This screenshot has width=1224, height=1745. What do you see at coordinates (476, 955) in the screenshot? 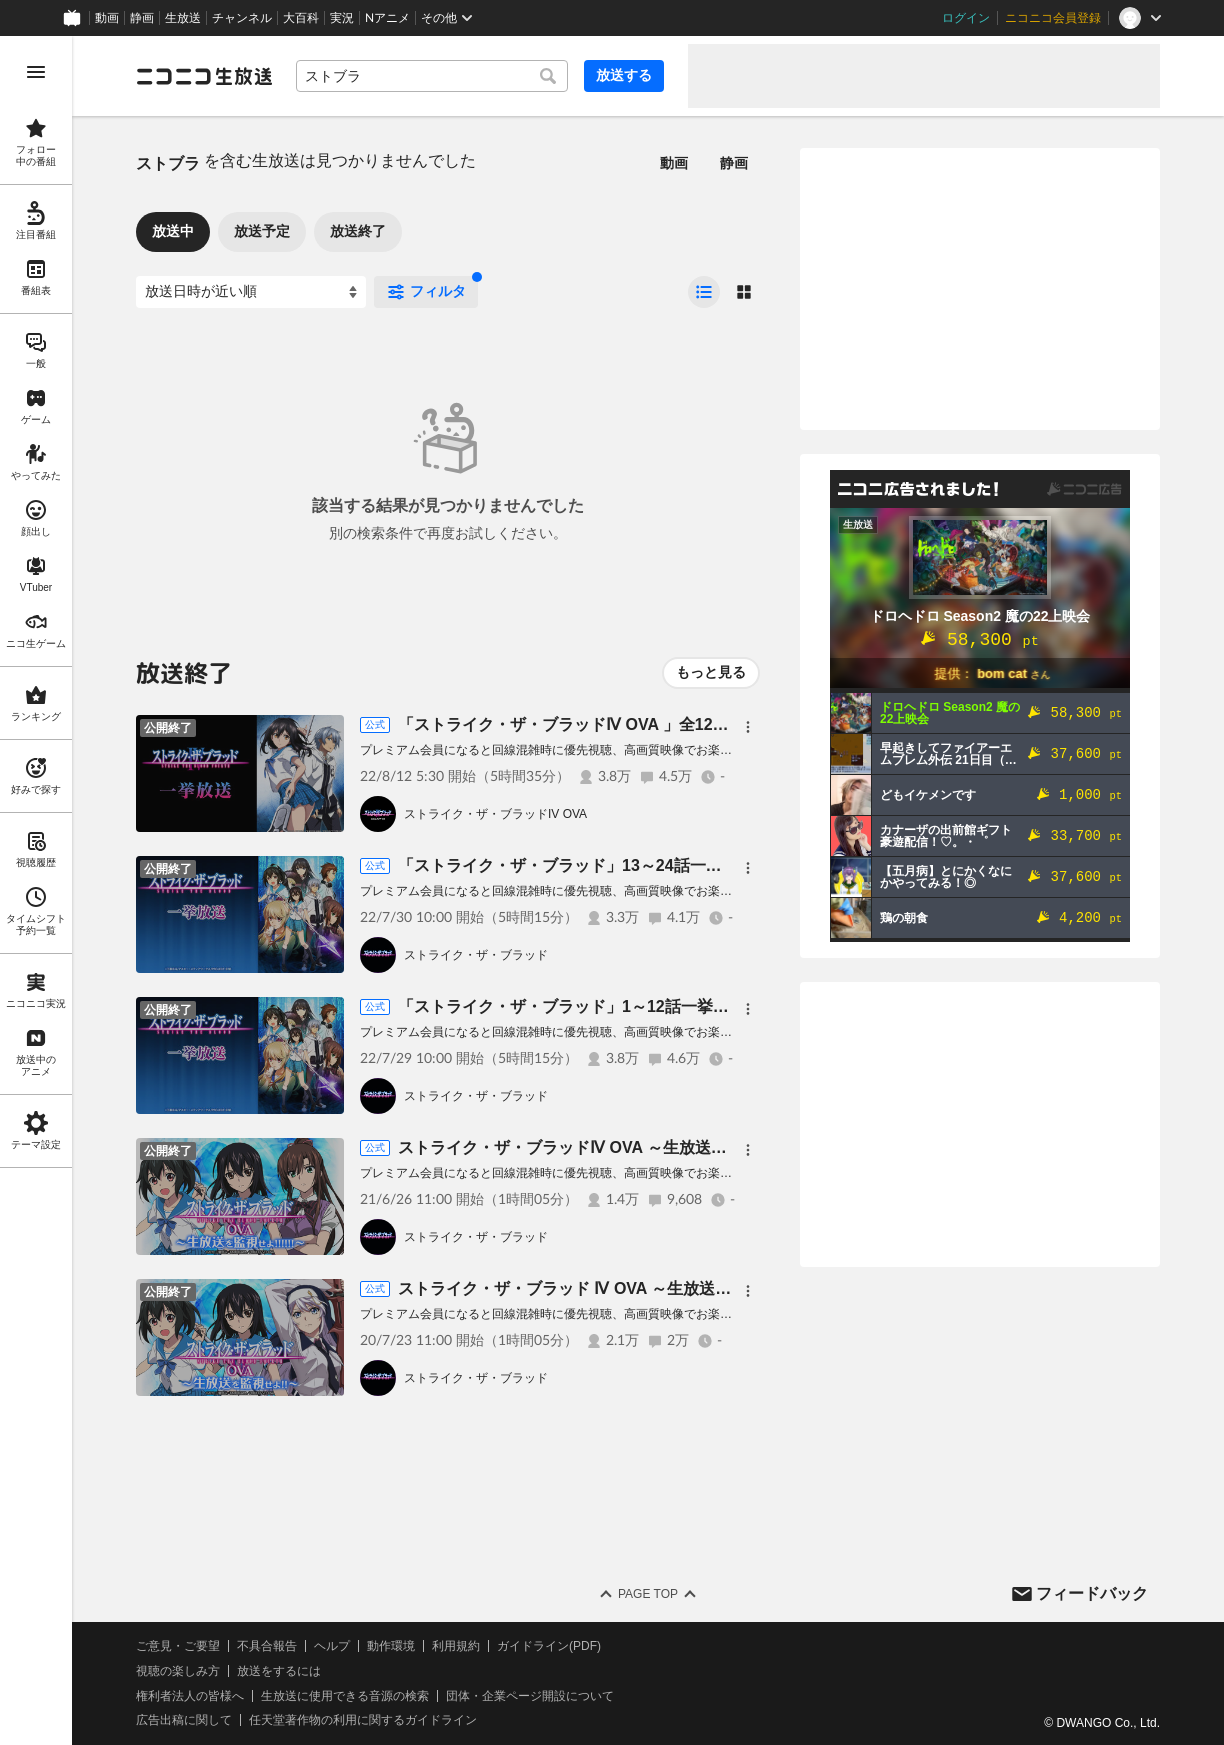
I see `ストライク・ザ・ブラッド` at bounding box center [476, 955].